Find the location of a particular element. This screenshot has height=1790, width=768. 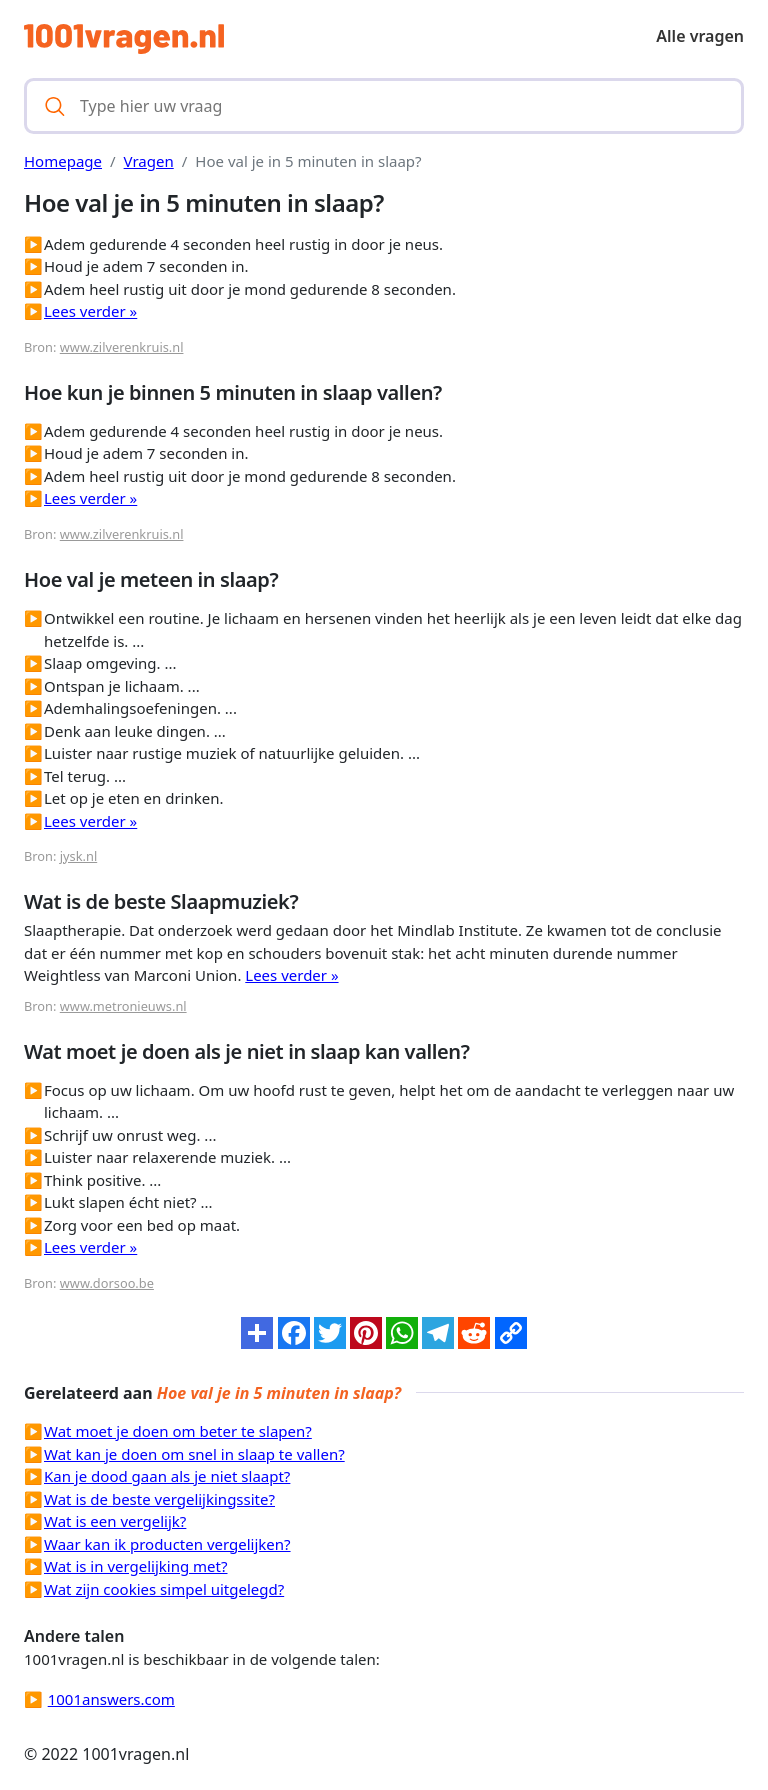

Waar kan ik producten vergelijken? is located at coordinates (167, 1544).